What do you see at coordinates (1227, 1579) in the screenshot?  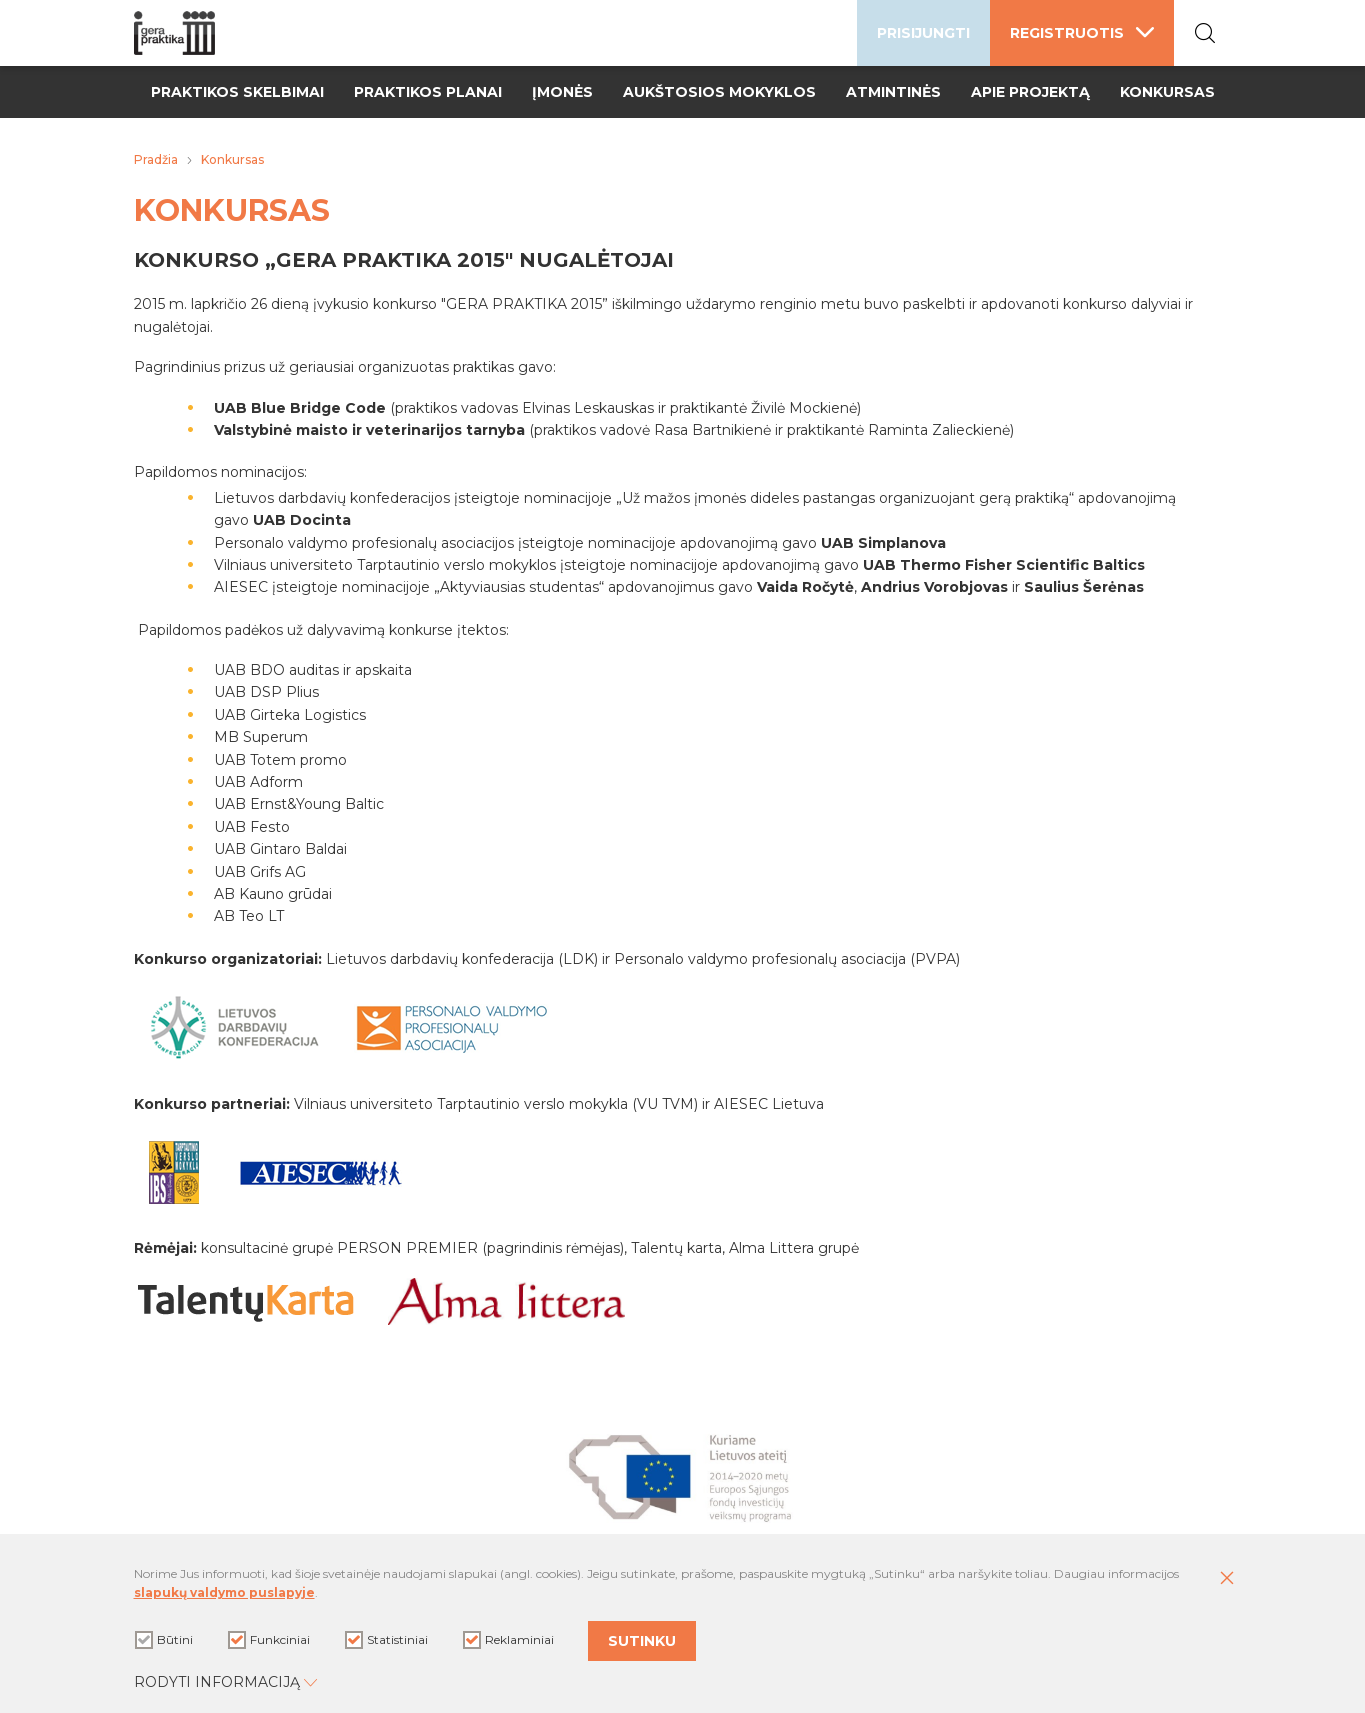 I see `[Paslėpti slapukų pranešimą]` at bounding box center [1227, 1579].